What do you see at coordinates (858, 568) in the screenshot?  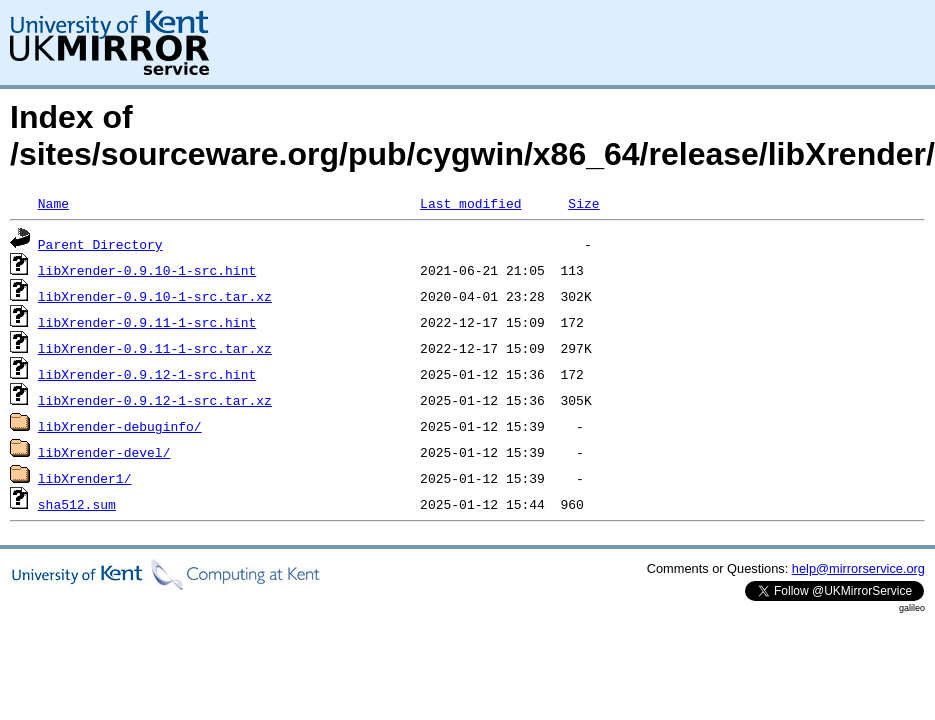 I see `help@mirrorservice.org` at bounding box center [858, 568].